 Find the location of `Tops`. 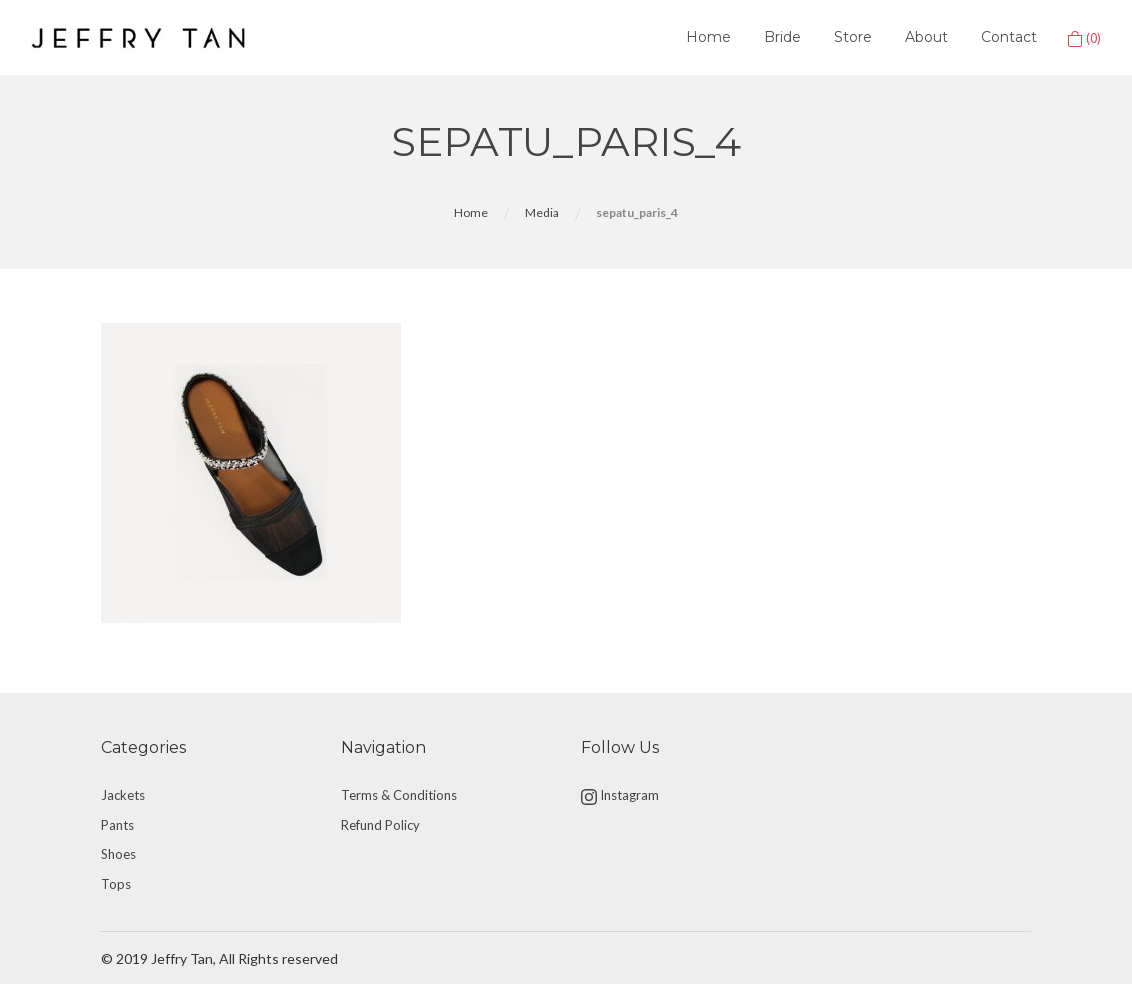

Tops is located at coordinates (116, 884).